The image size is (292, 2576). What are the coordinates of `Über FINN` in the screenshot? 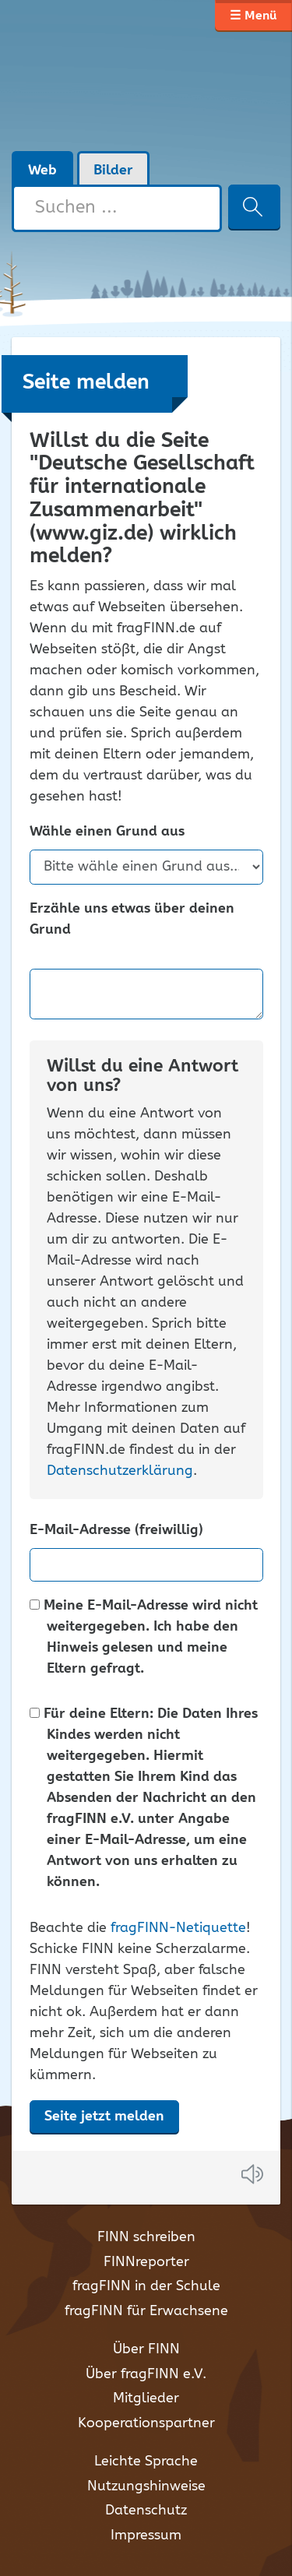 It's located at (146, 2349).